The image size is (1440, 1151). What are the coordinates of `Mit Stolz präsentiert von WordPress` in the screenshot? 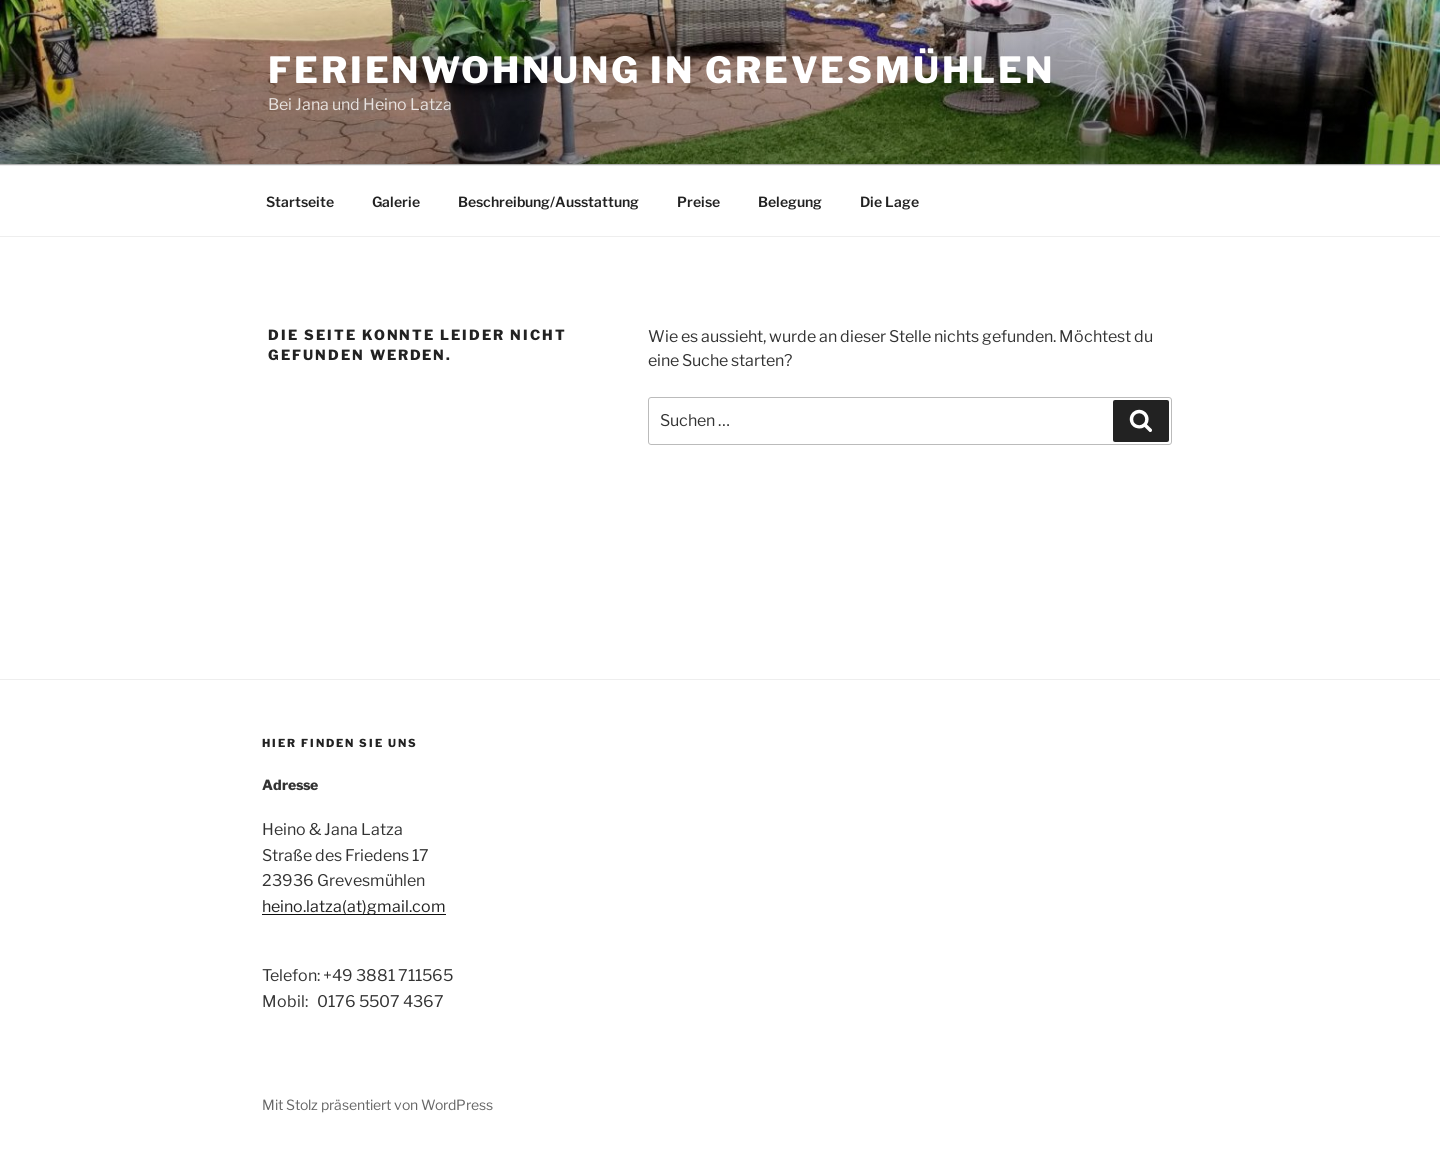 It's located at (377, 1104).